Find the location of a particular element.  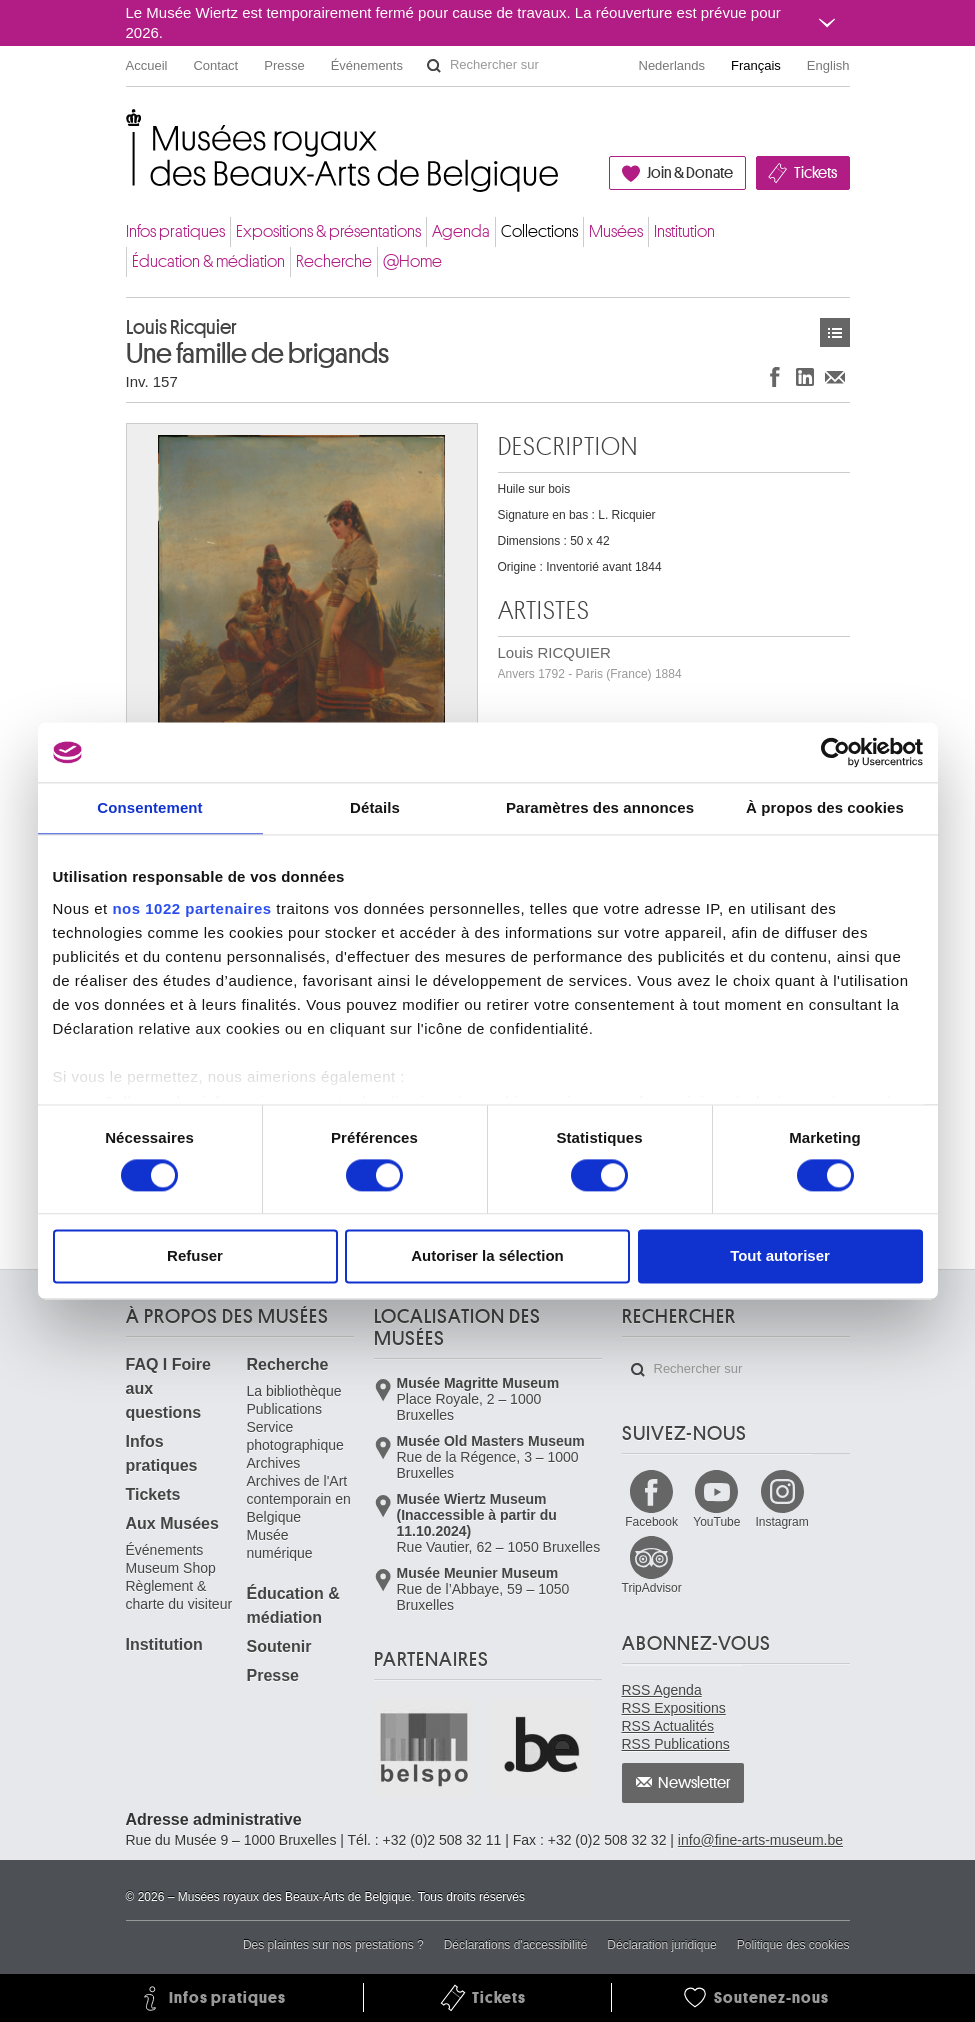

RSS Actualités is located at coordinates (668, 1726).